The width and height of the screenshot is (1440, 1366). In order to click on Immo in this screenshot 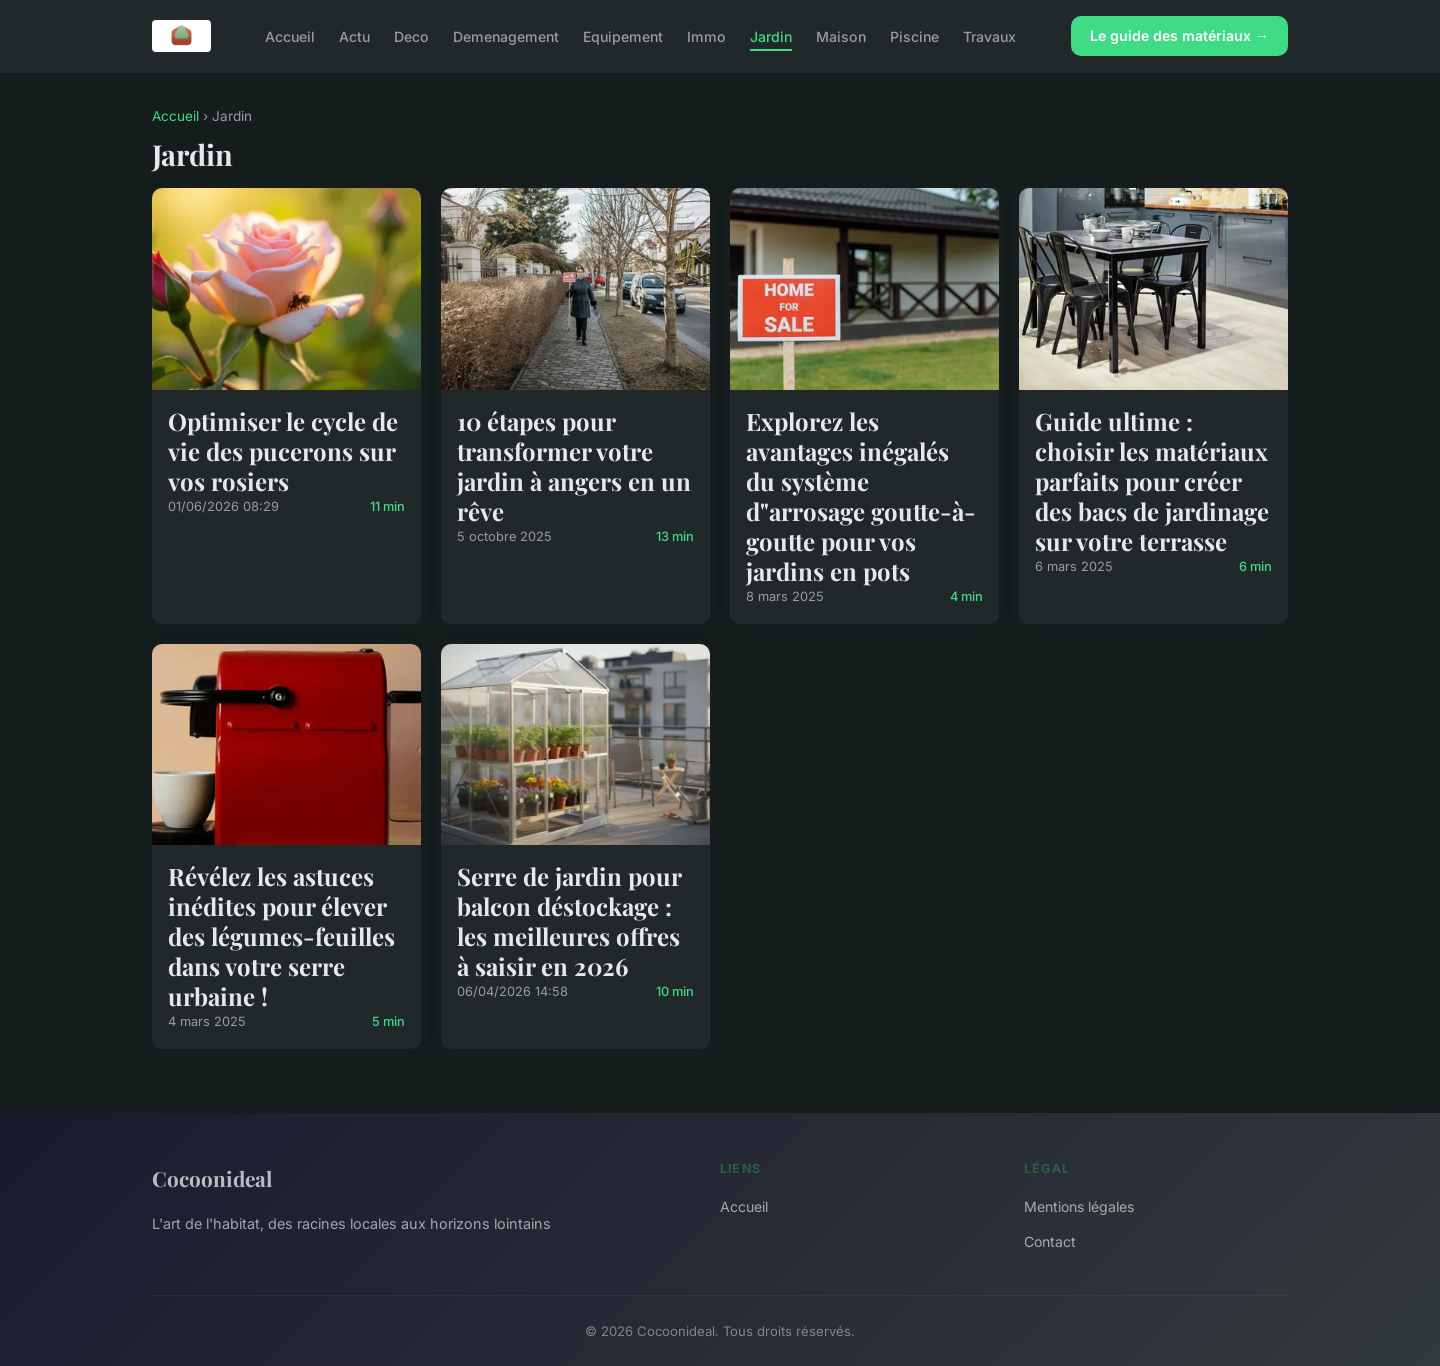, I will do `click(706, 35)`.